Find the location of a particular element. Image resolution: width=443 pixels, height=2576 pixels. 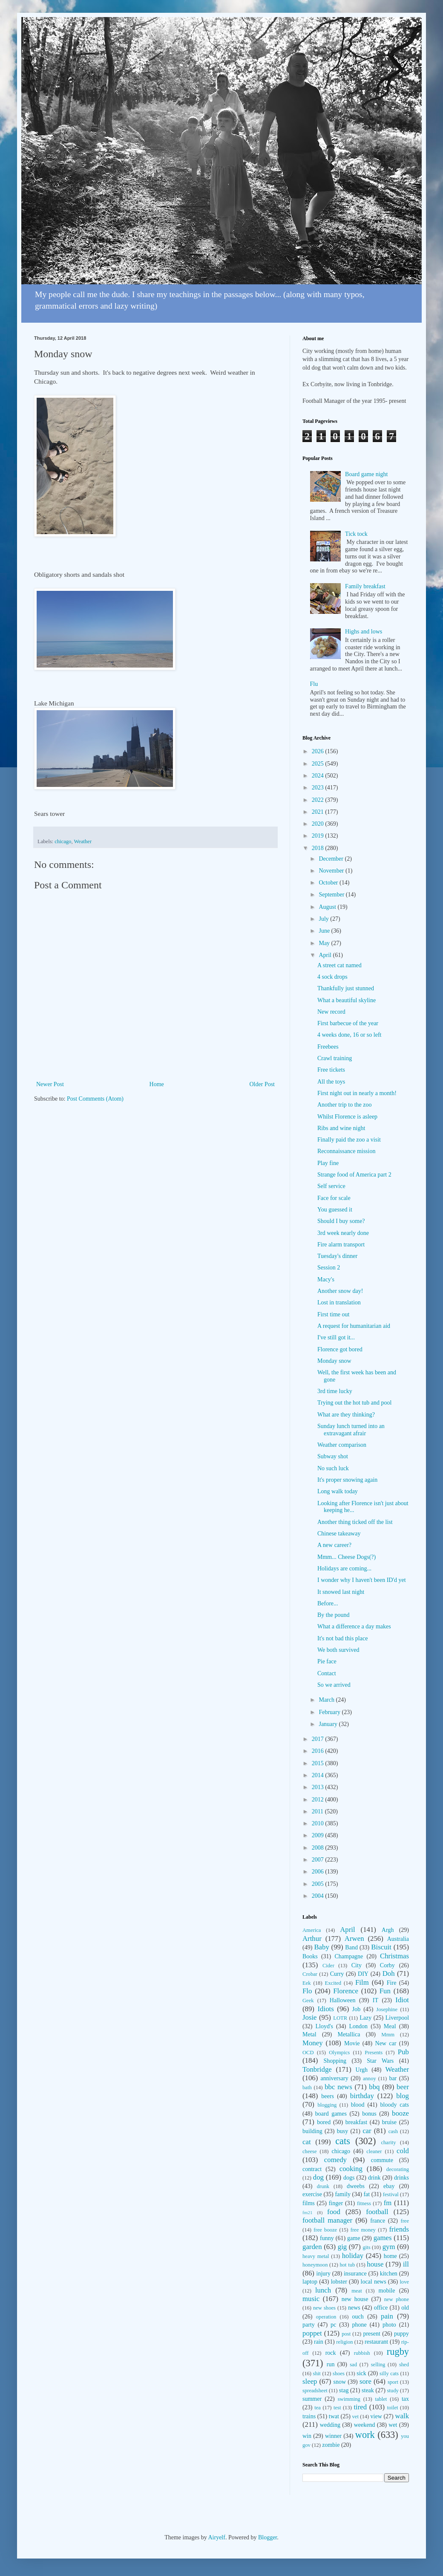

Star Wars is located at coordinates (380, 2061).